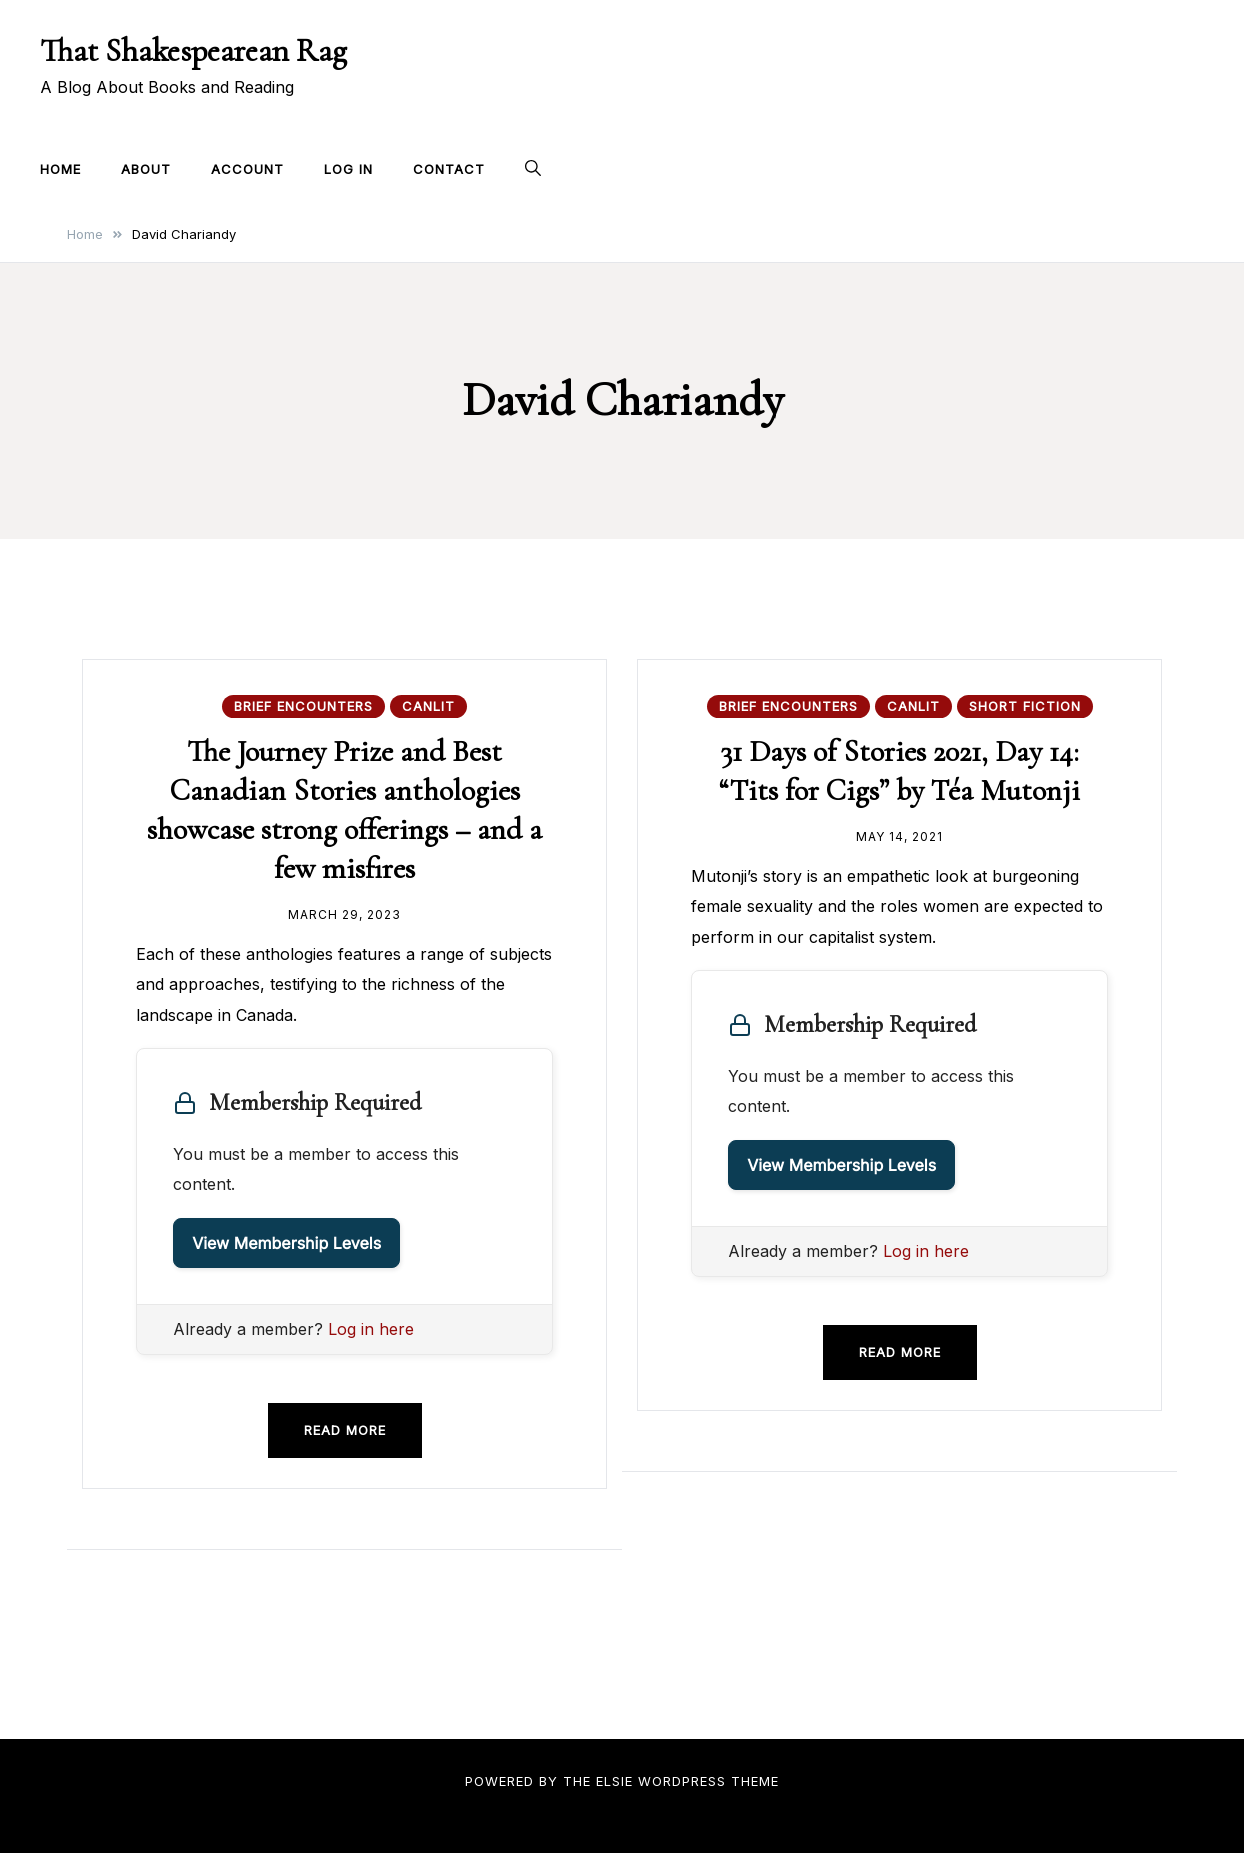  What do you see at coordinates (303, 706) in the screenshot?
I see `Brief Encounters` at bounding box center [303, 706].